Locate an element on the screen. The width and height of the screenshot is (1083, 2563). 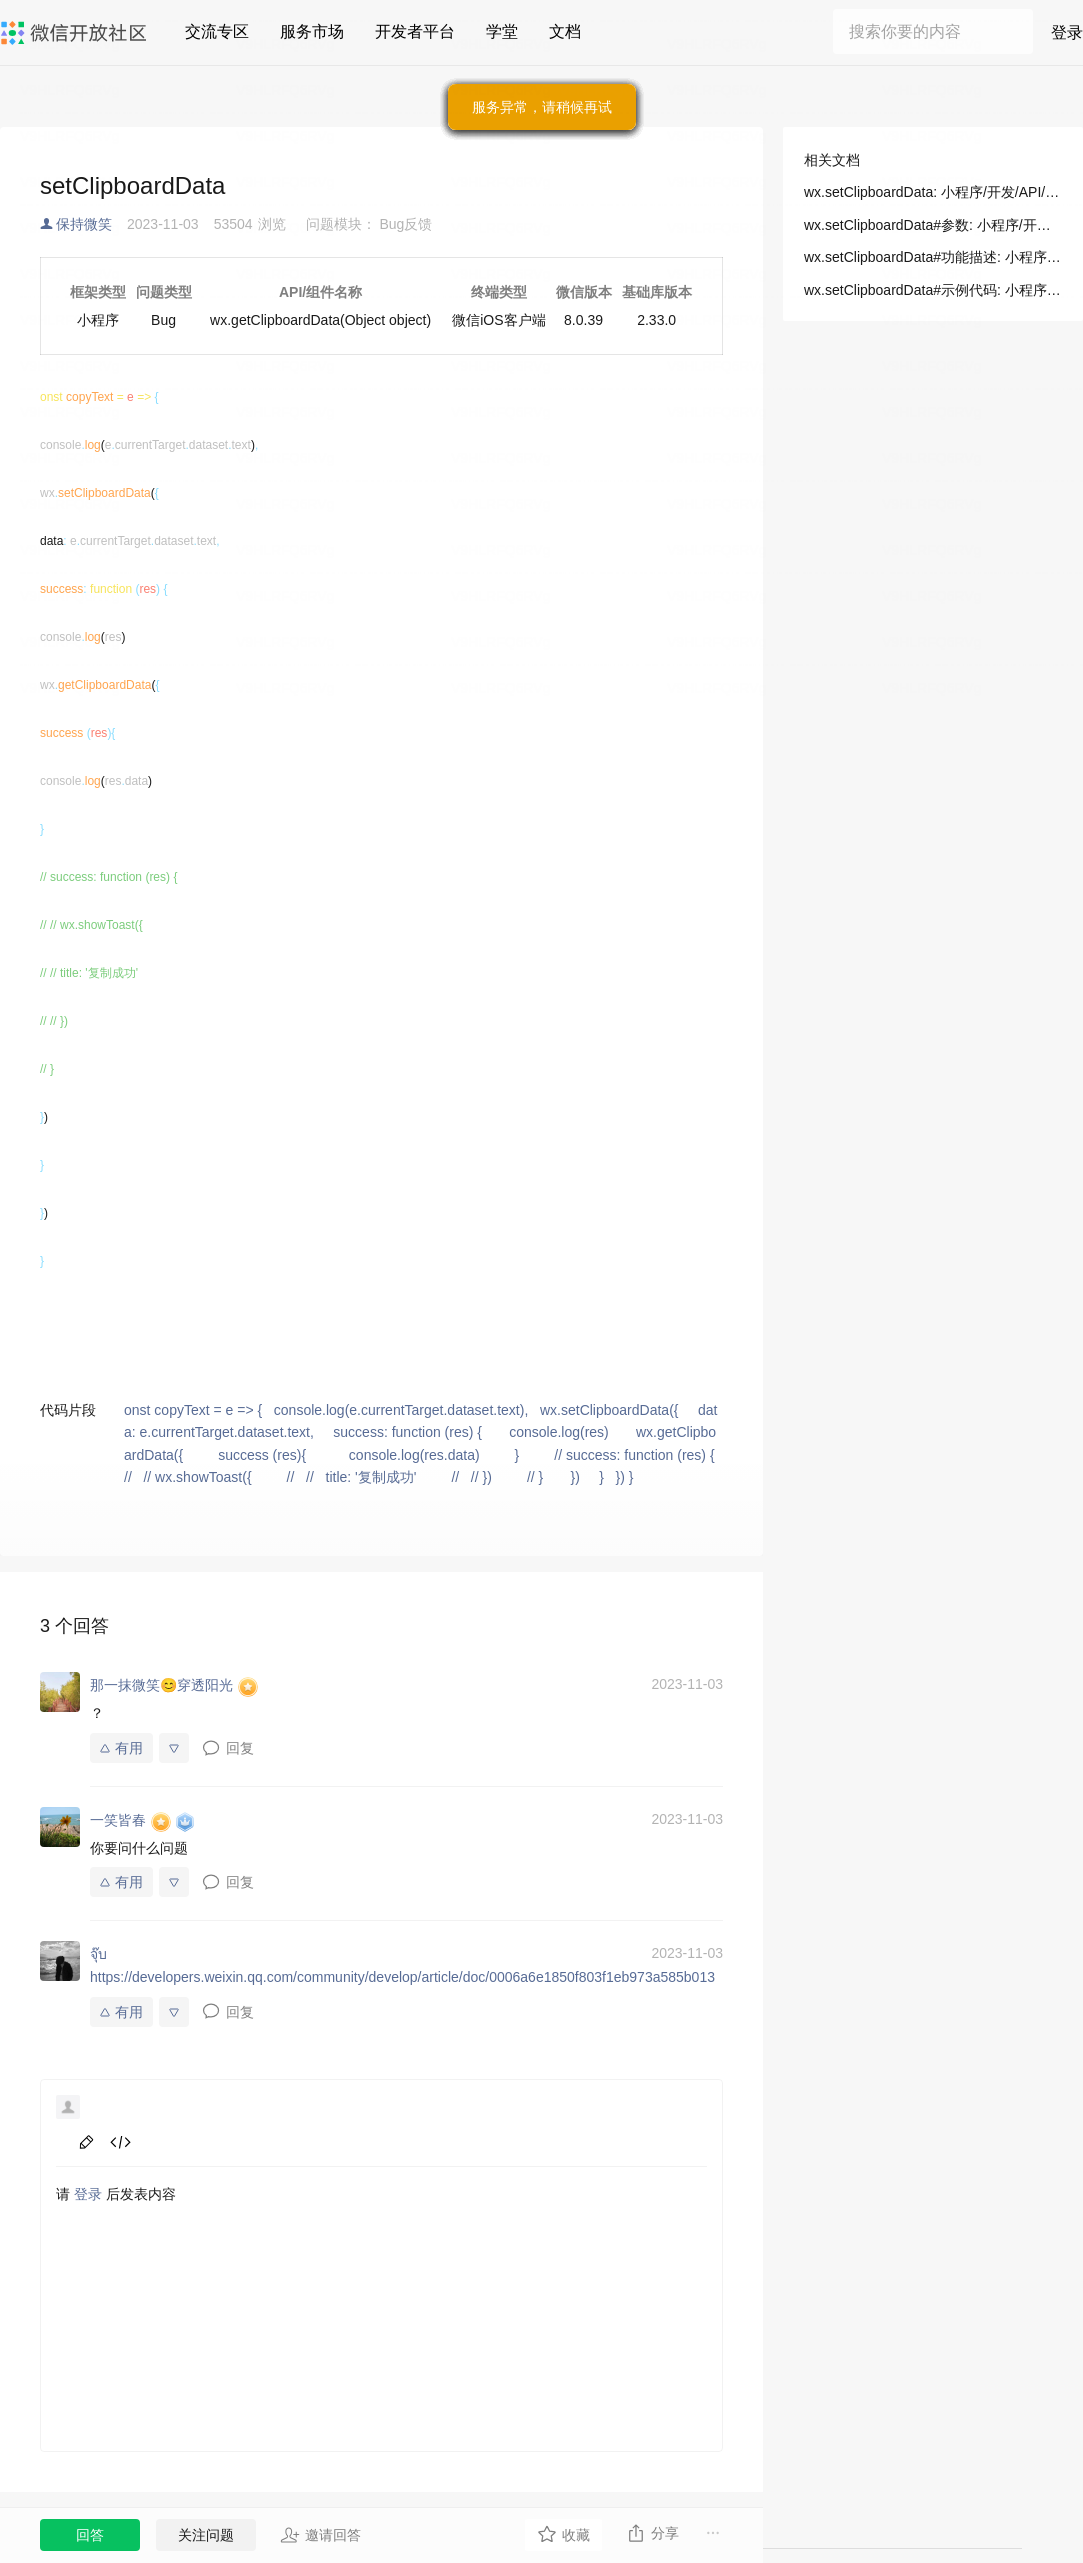
关注问题 is located at coordinates (206, 2535).